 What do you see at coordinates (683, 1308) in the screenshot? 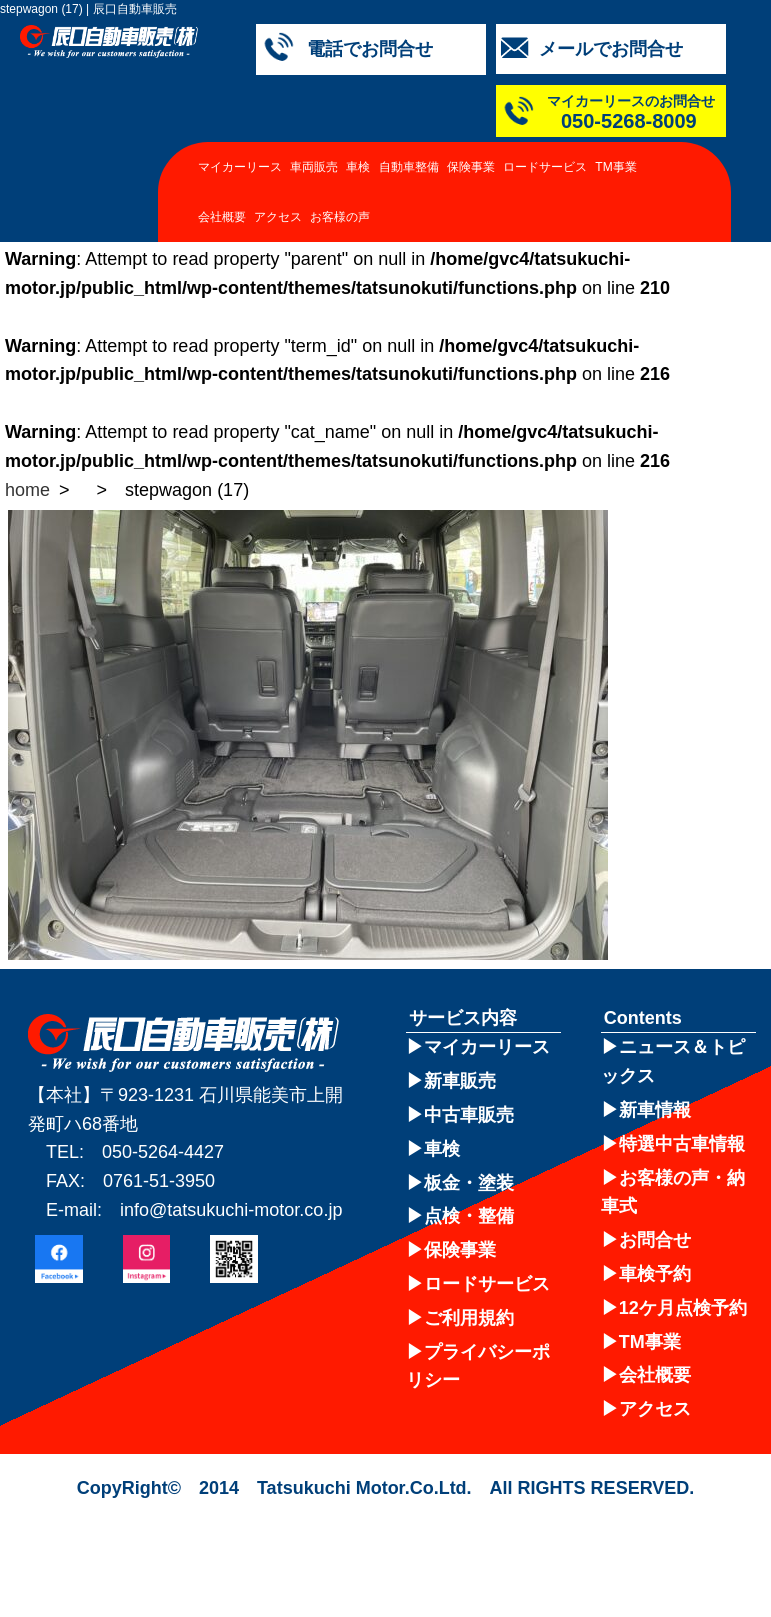
I see `12ケ月点検予約` at bounding box center [683, 1308].